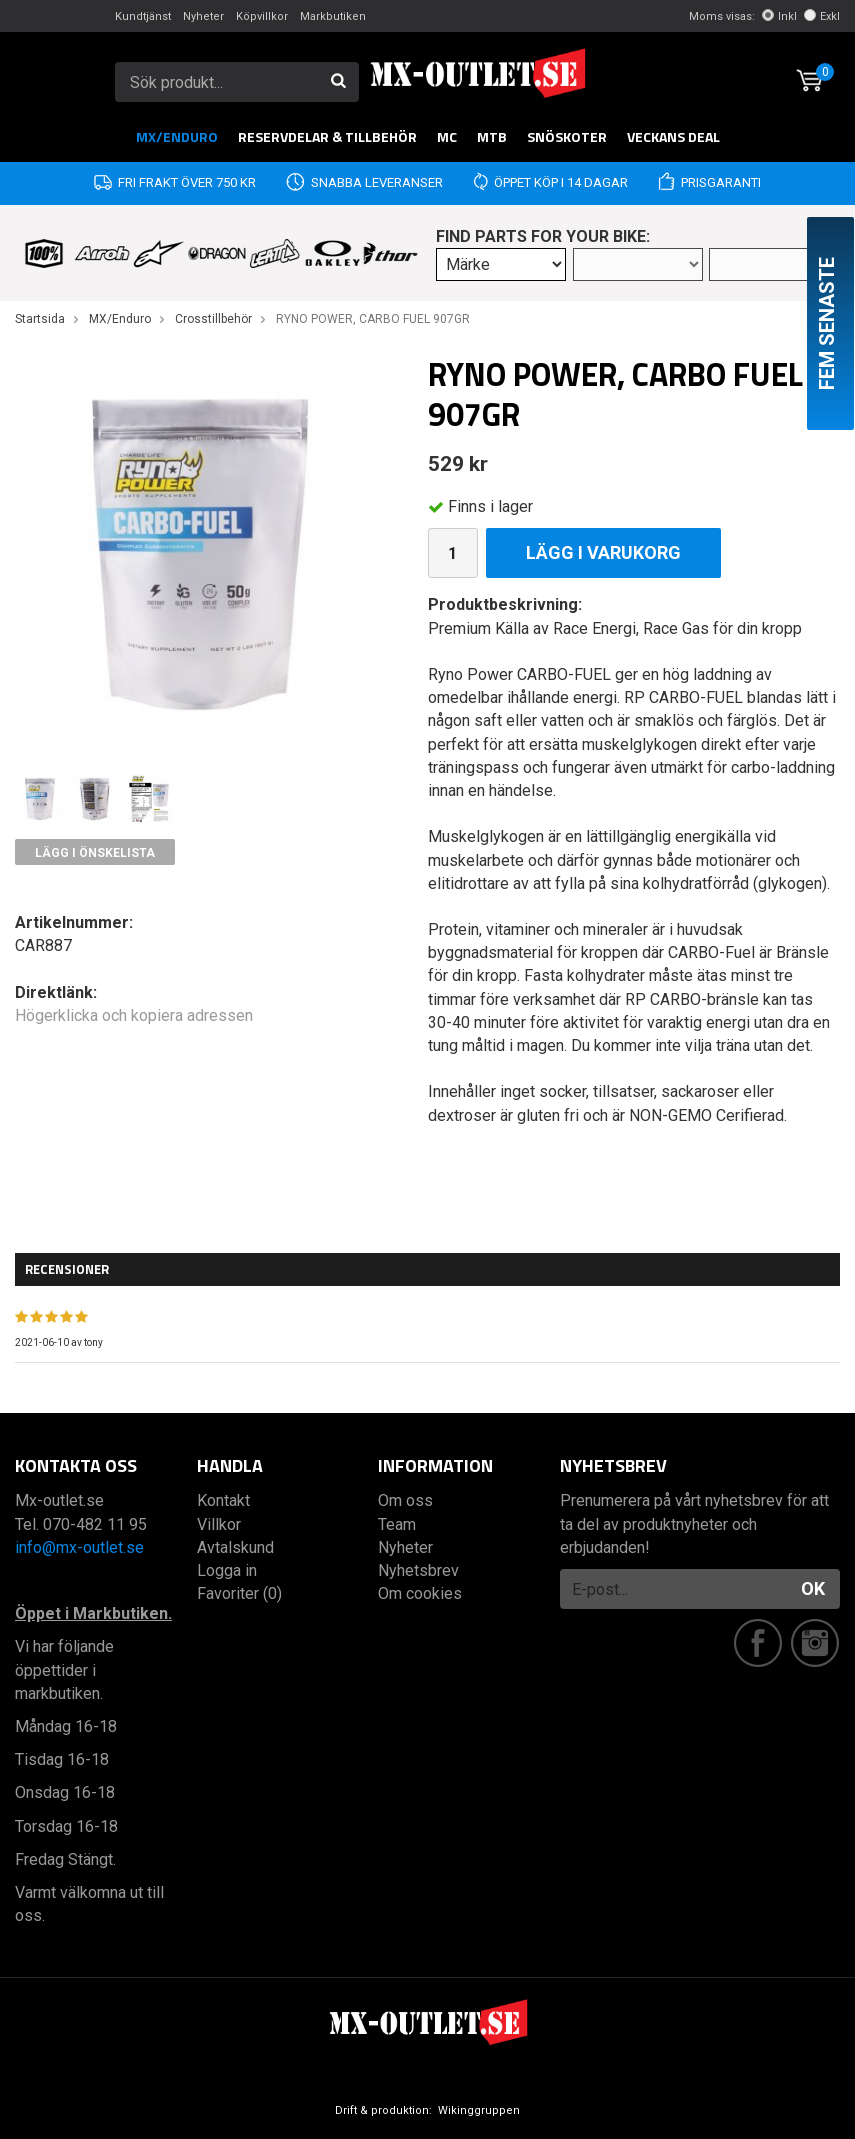  What do you see at coordinates (827, 323) in the screenshot?
I see `Fem senaste` at bounding box center [827, 323].